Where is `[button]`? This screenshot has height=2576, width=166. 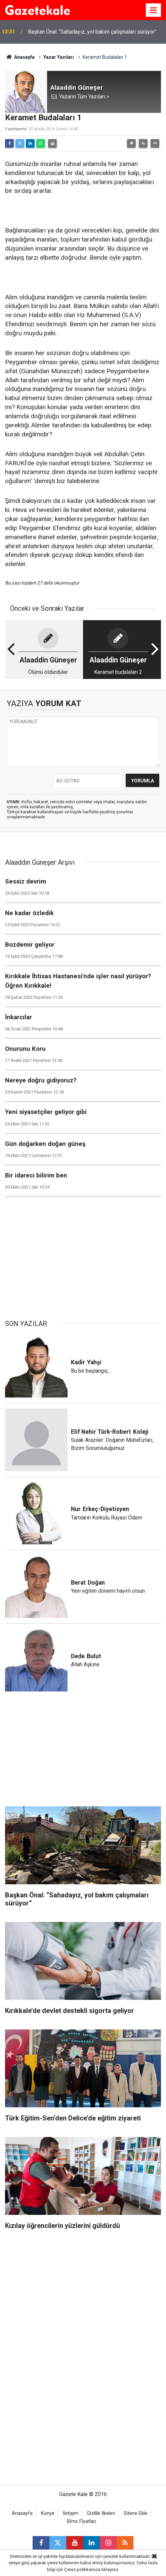
[button] is located at coordinates (131, 143).